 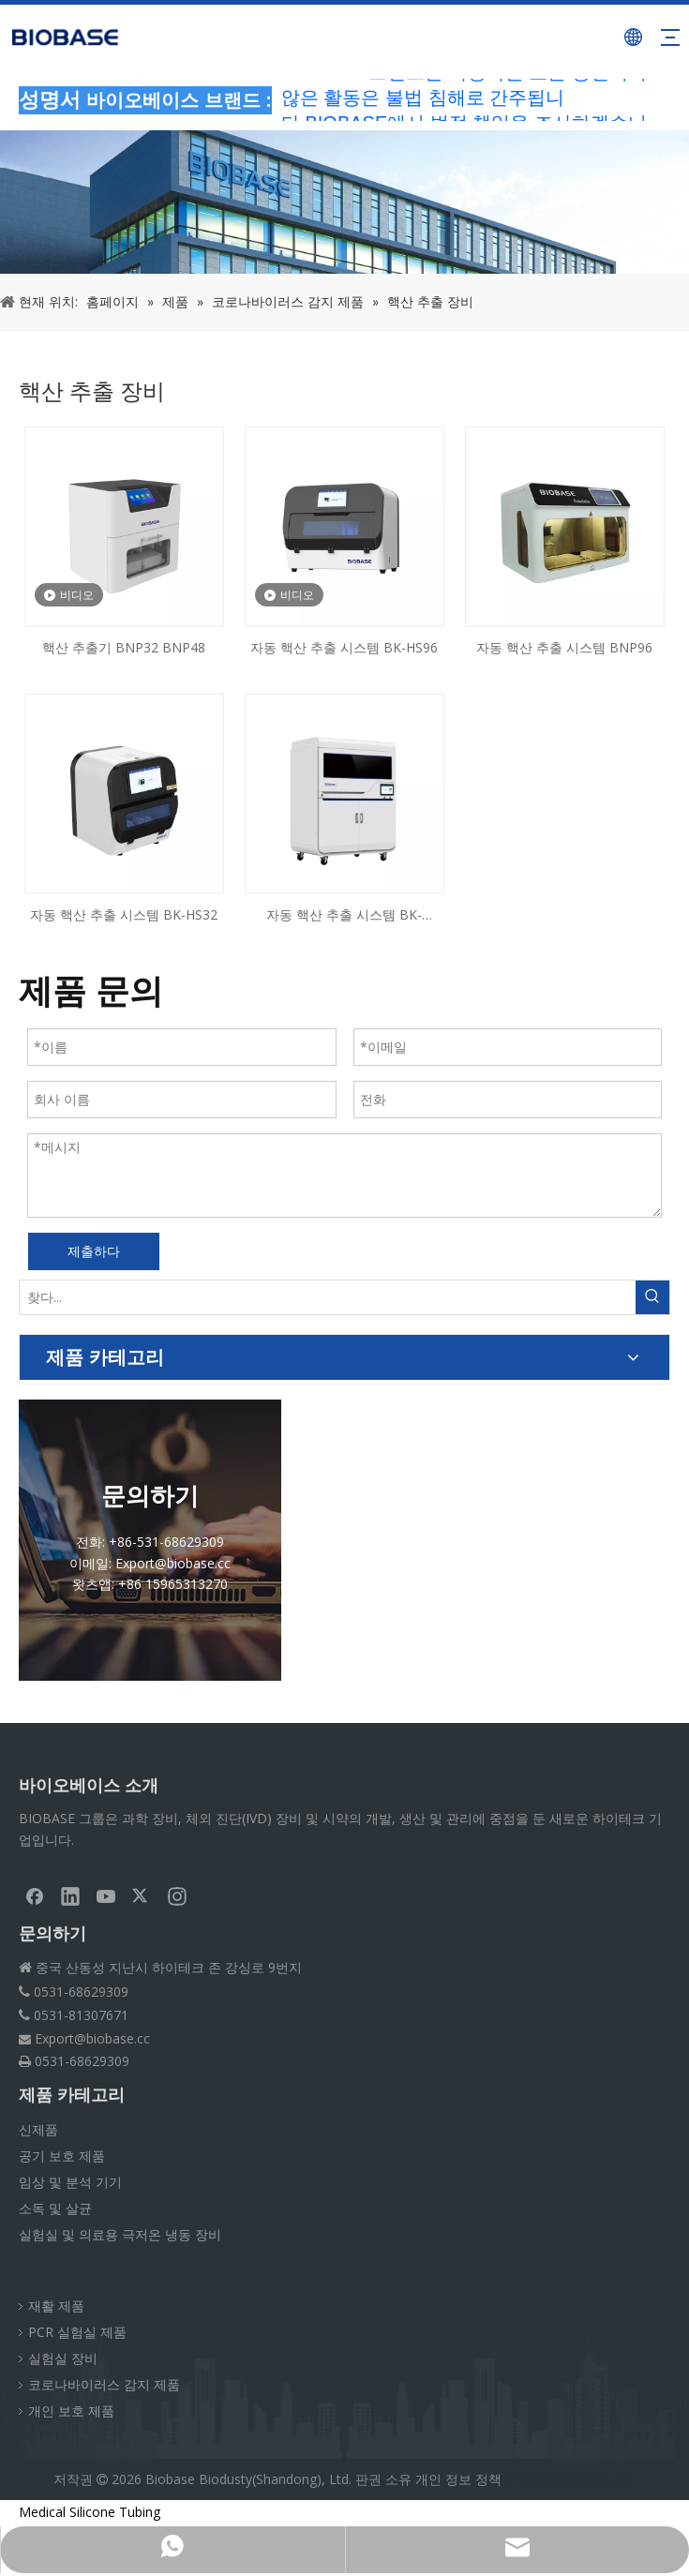 I want to click on [Instagram], so click(x=177, y=1895).